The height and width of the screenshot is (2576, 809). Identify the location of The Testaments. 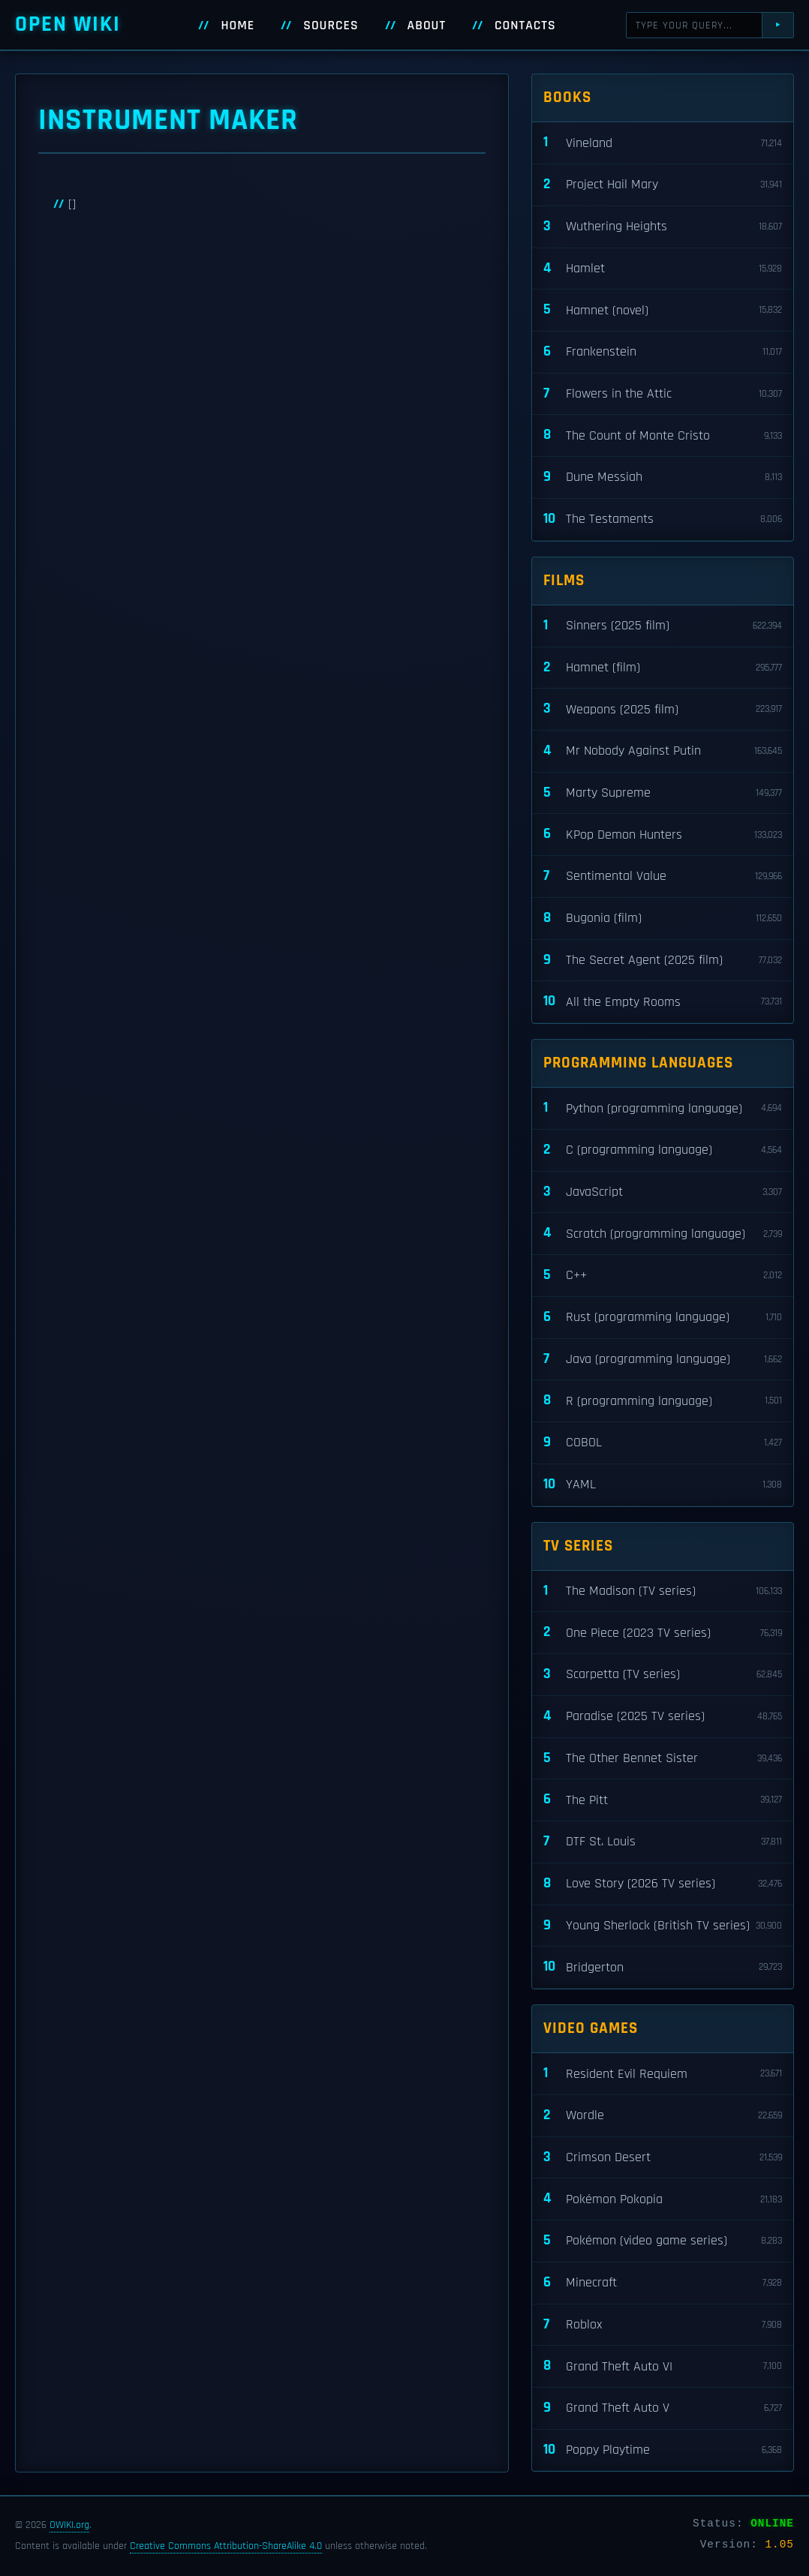
(662, 519).